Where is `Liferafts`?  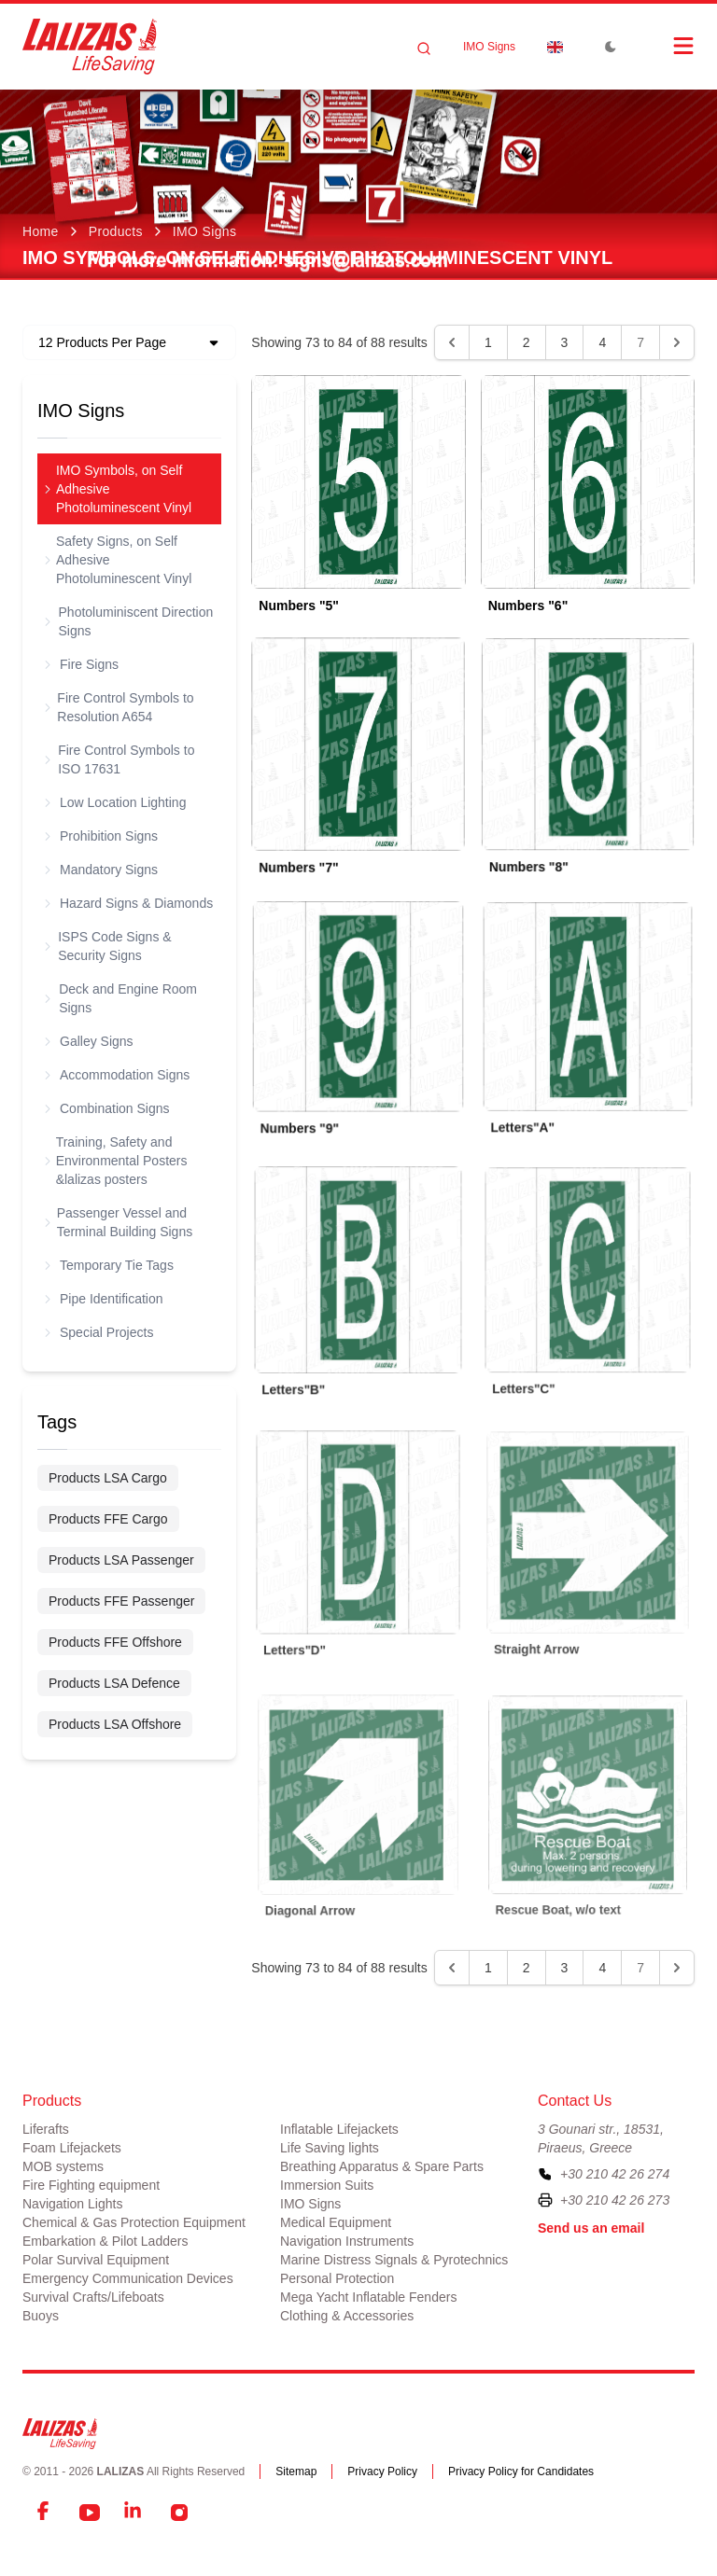 Liferafts is located at coordinates (45, 2129).